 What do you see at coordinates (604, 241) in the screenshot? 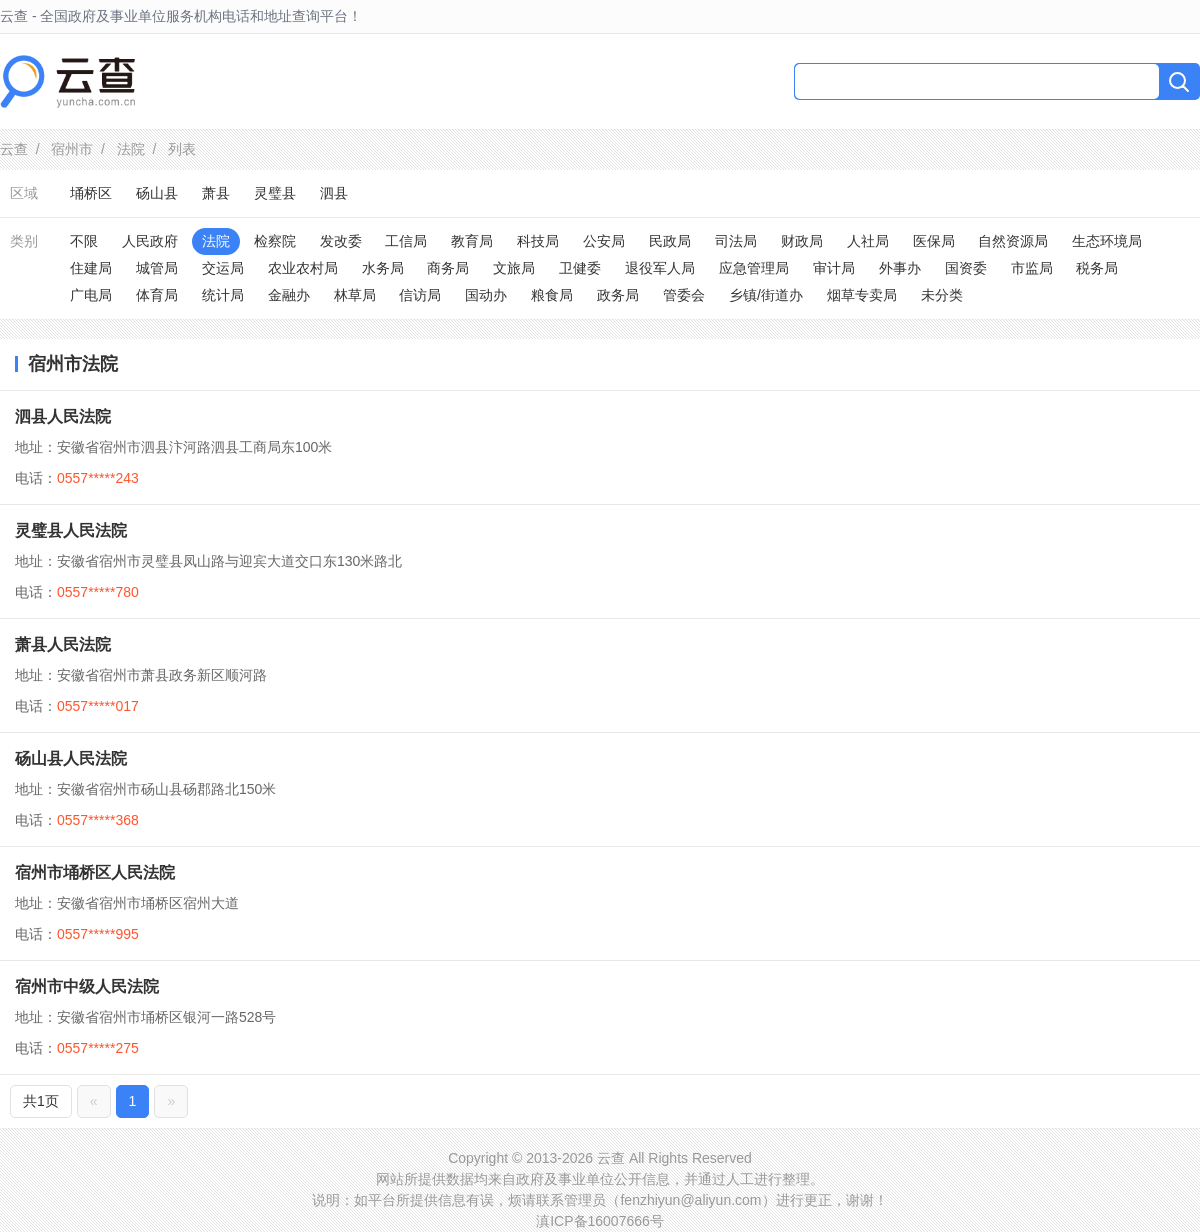
I see `公安局` at bounding box center [604, 241].